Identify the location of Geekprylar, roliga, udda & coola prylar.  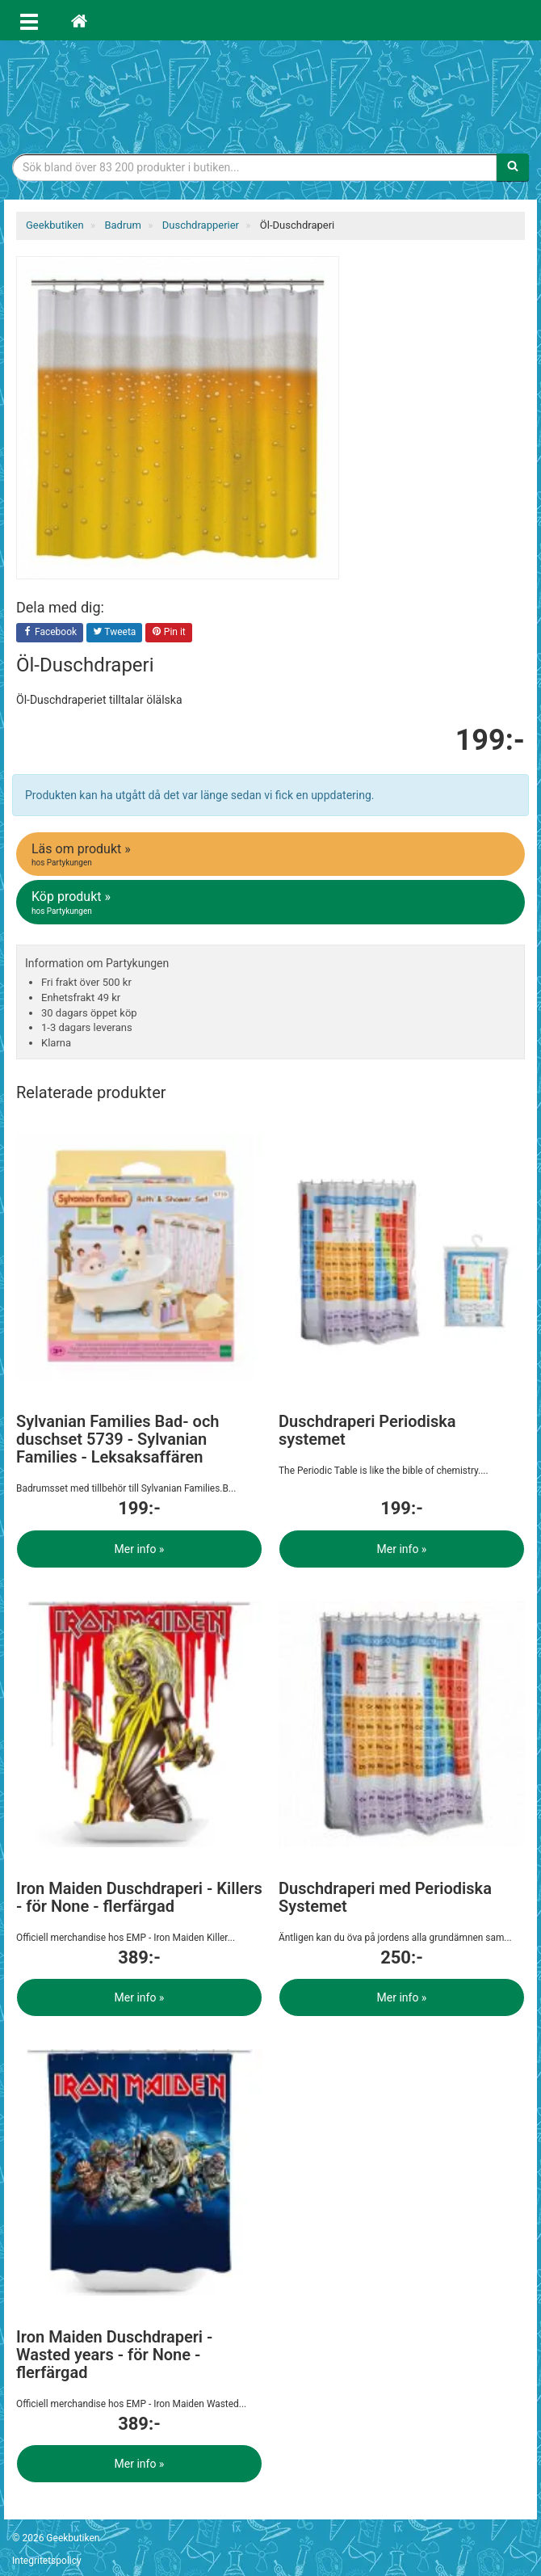
(270, 93).